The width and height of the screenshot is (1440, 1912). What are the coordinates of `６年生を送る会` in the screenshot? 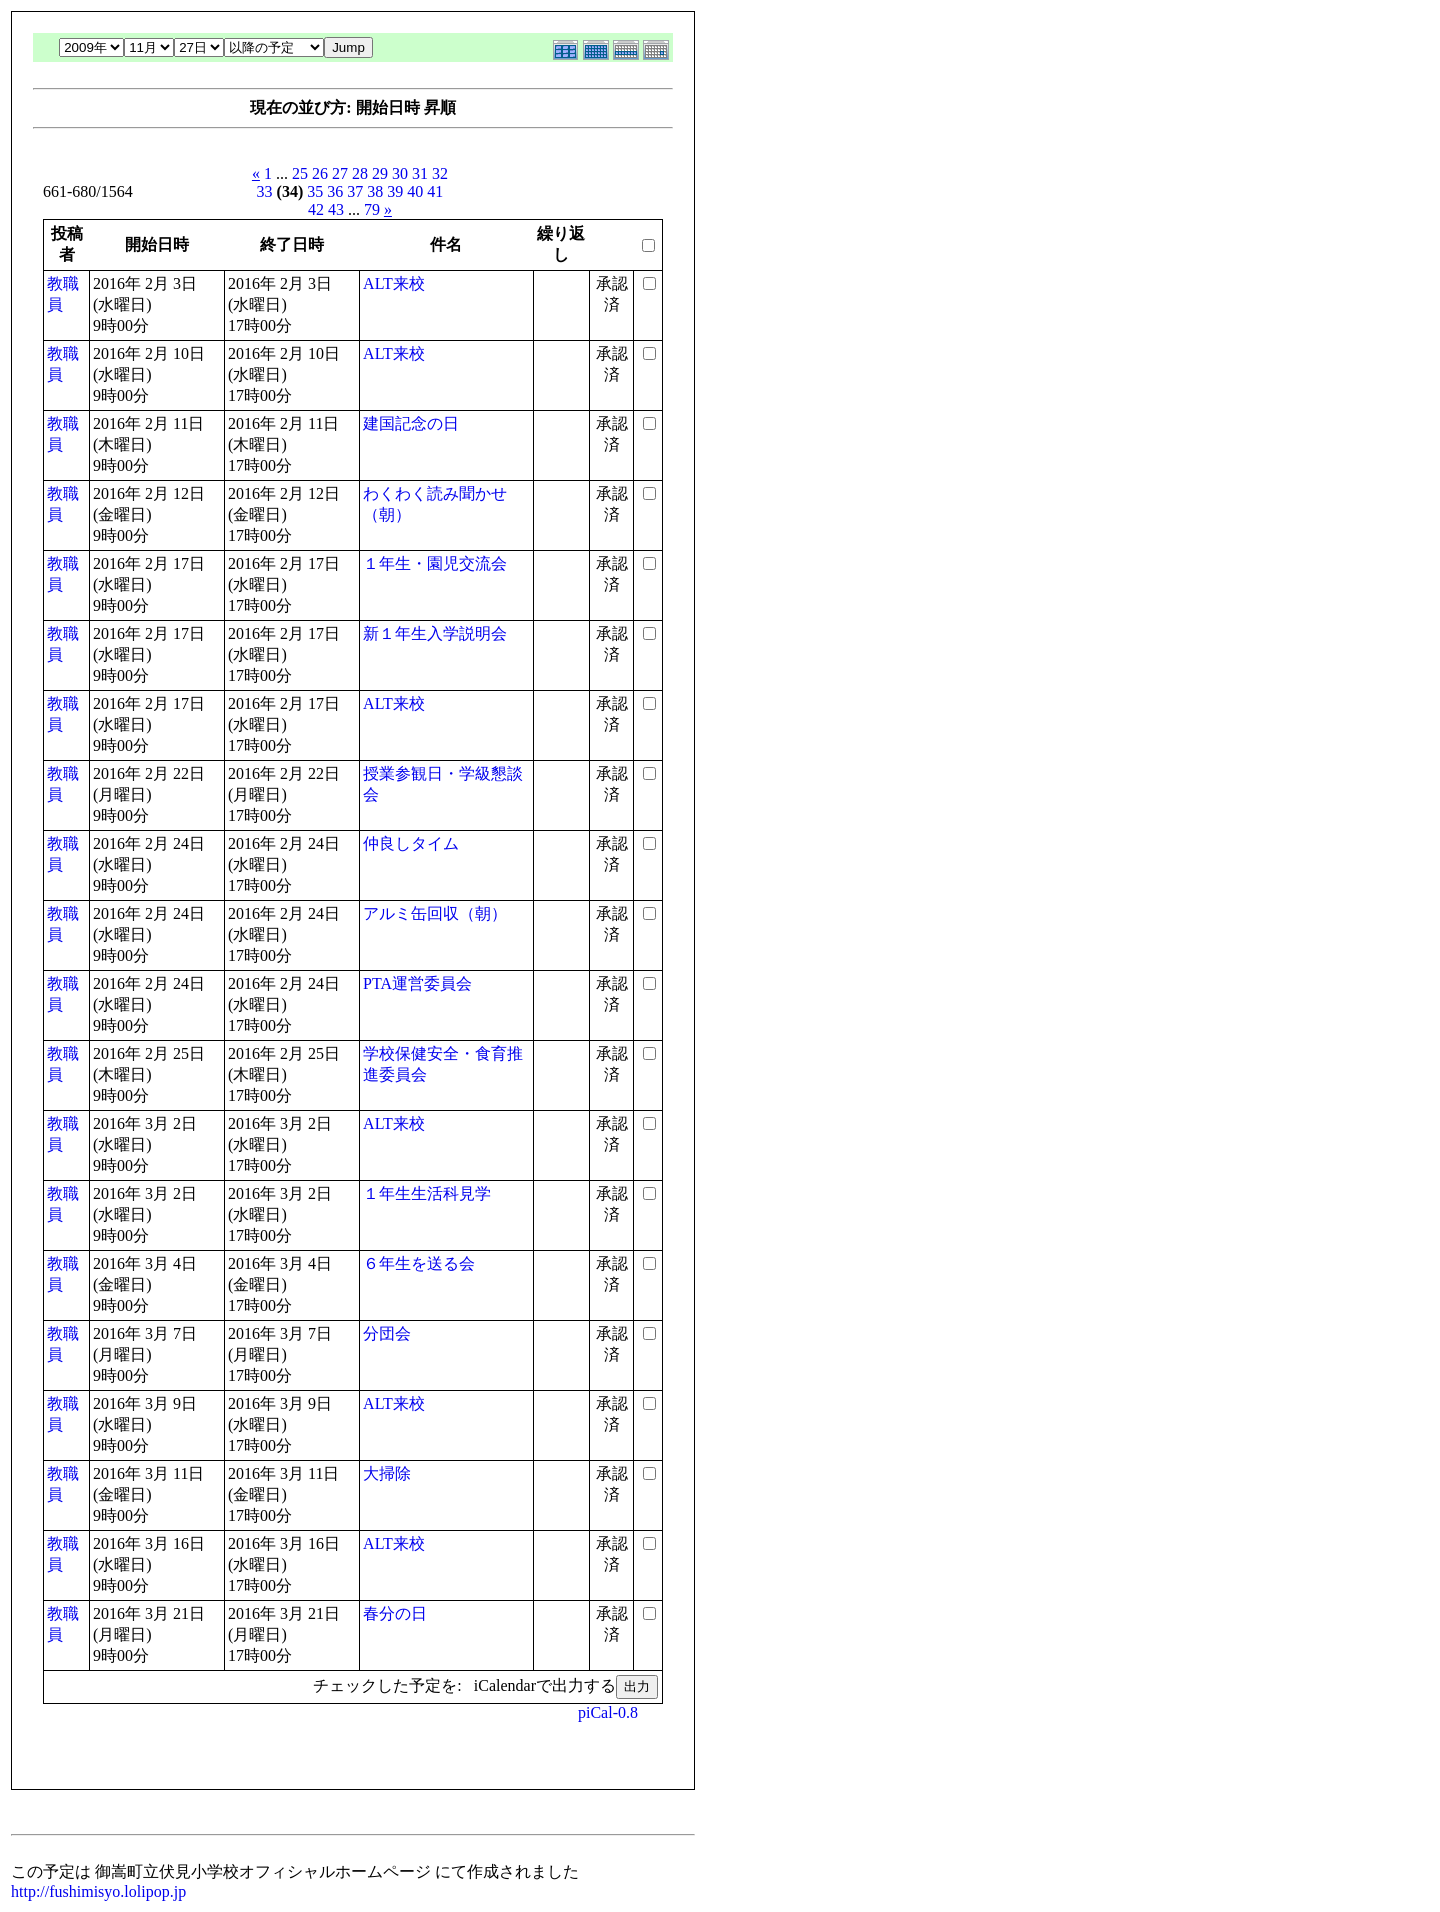 It's located at (419, 1263).